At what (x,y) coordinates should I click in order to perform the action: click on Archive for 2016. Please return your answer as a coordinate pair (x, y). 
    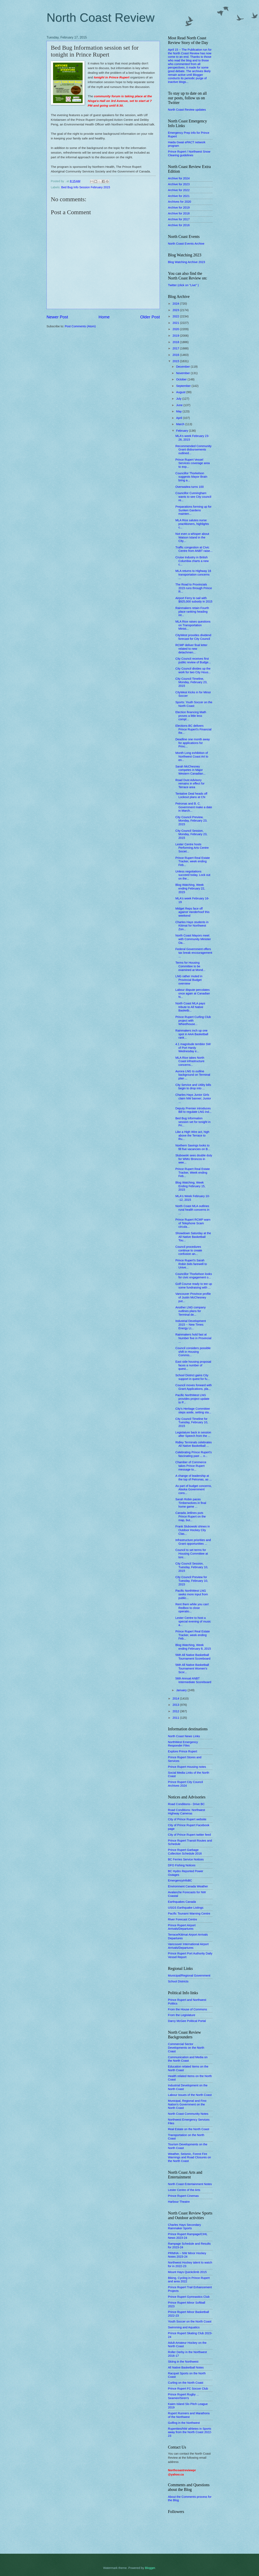
    Looking at the image, I should click on (179, 225).